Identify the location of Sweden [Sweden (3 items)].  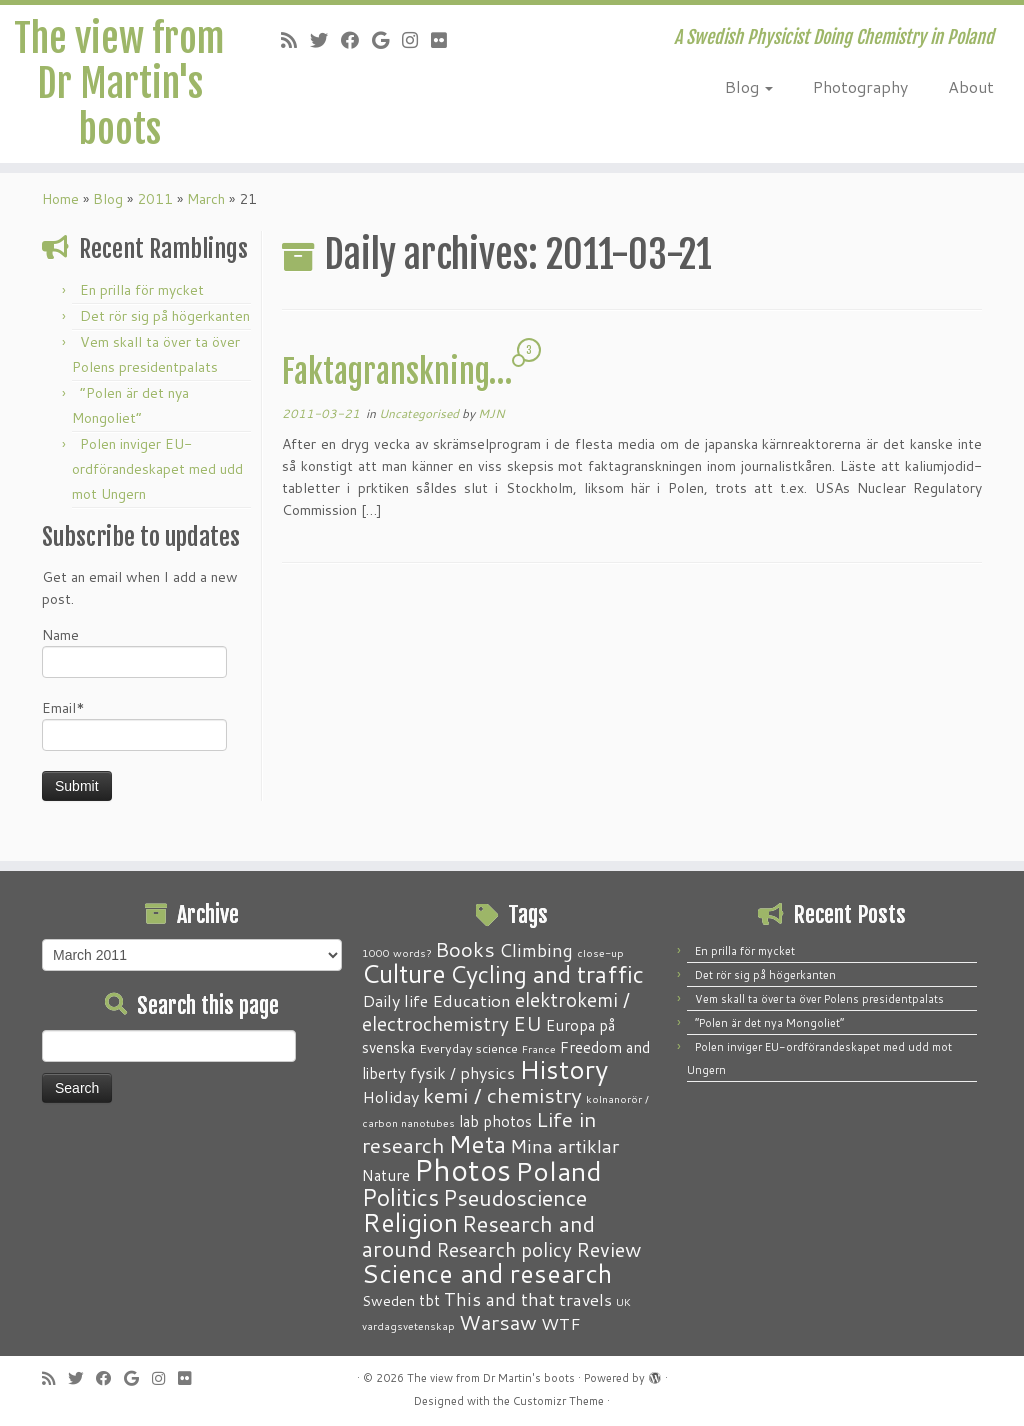
(388, 1301).